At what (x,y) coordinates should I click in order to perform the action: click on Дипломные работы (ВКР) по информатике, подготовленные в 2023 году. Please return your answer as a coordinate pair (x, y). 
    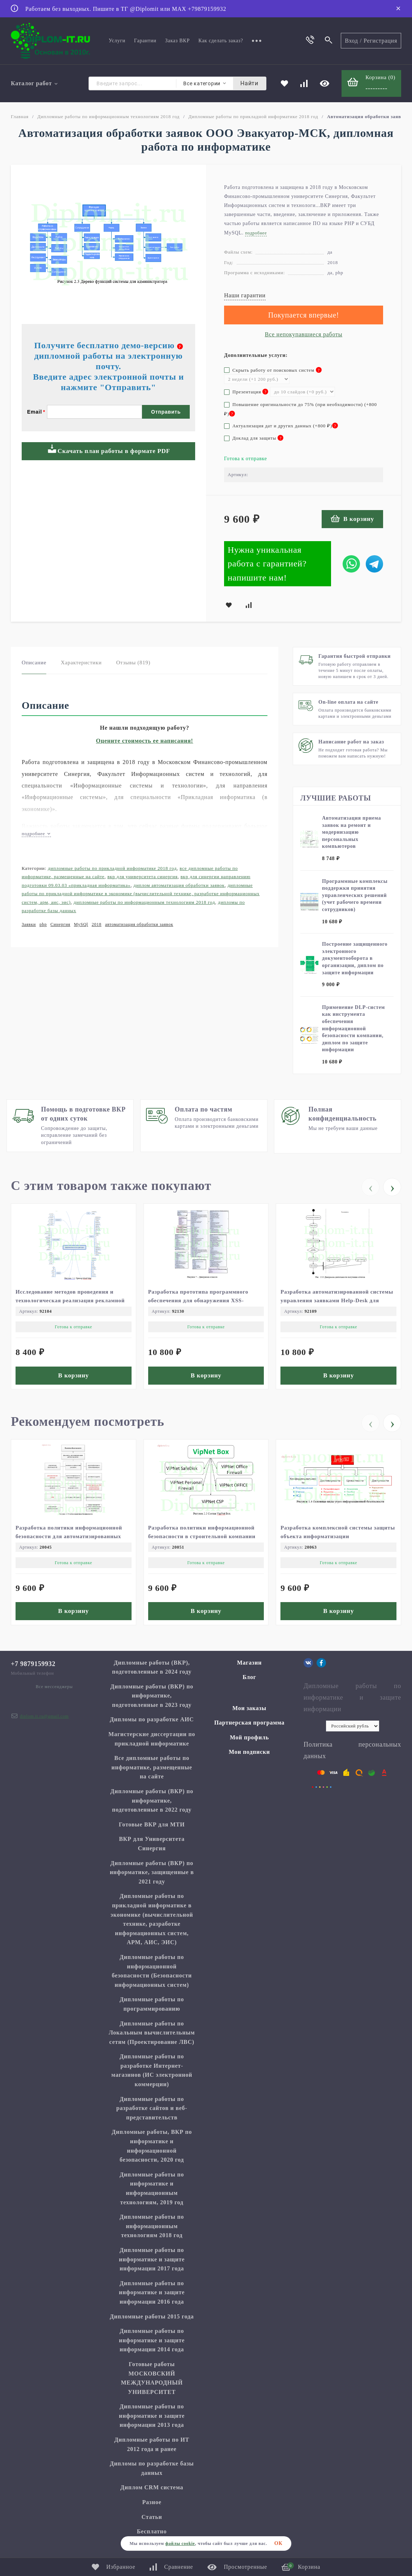
    Looking at the image, I should click on (151, 1699).